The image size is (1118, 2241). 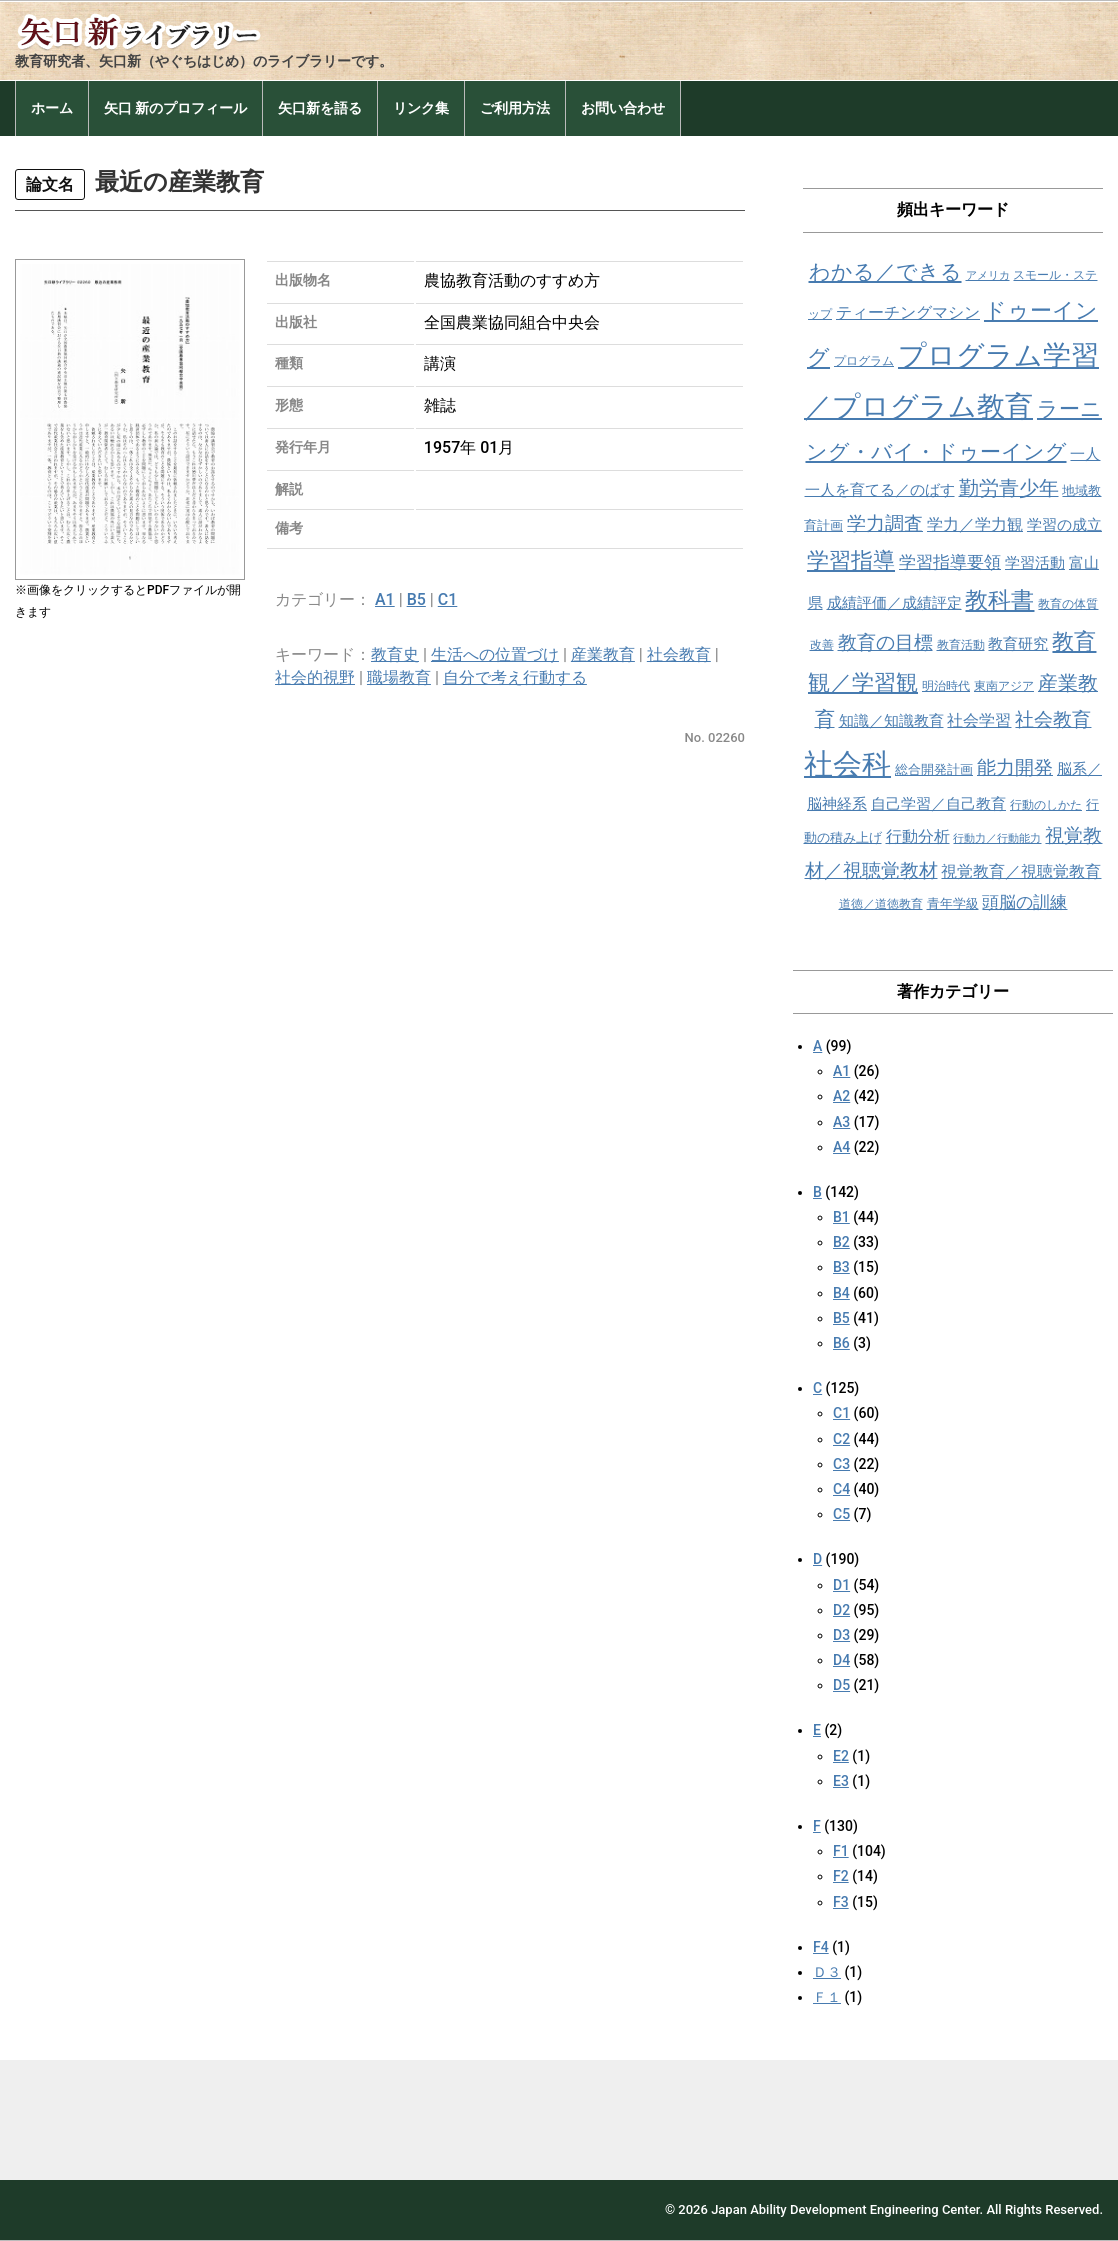 I want to click on ティーチングマシン [ティーチングマシン (11個の項目)], so click(x=908, y=312).